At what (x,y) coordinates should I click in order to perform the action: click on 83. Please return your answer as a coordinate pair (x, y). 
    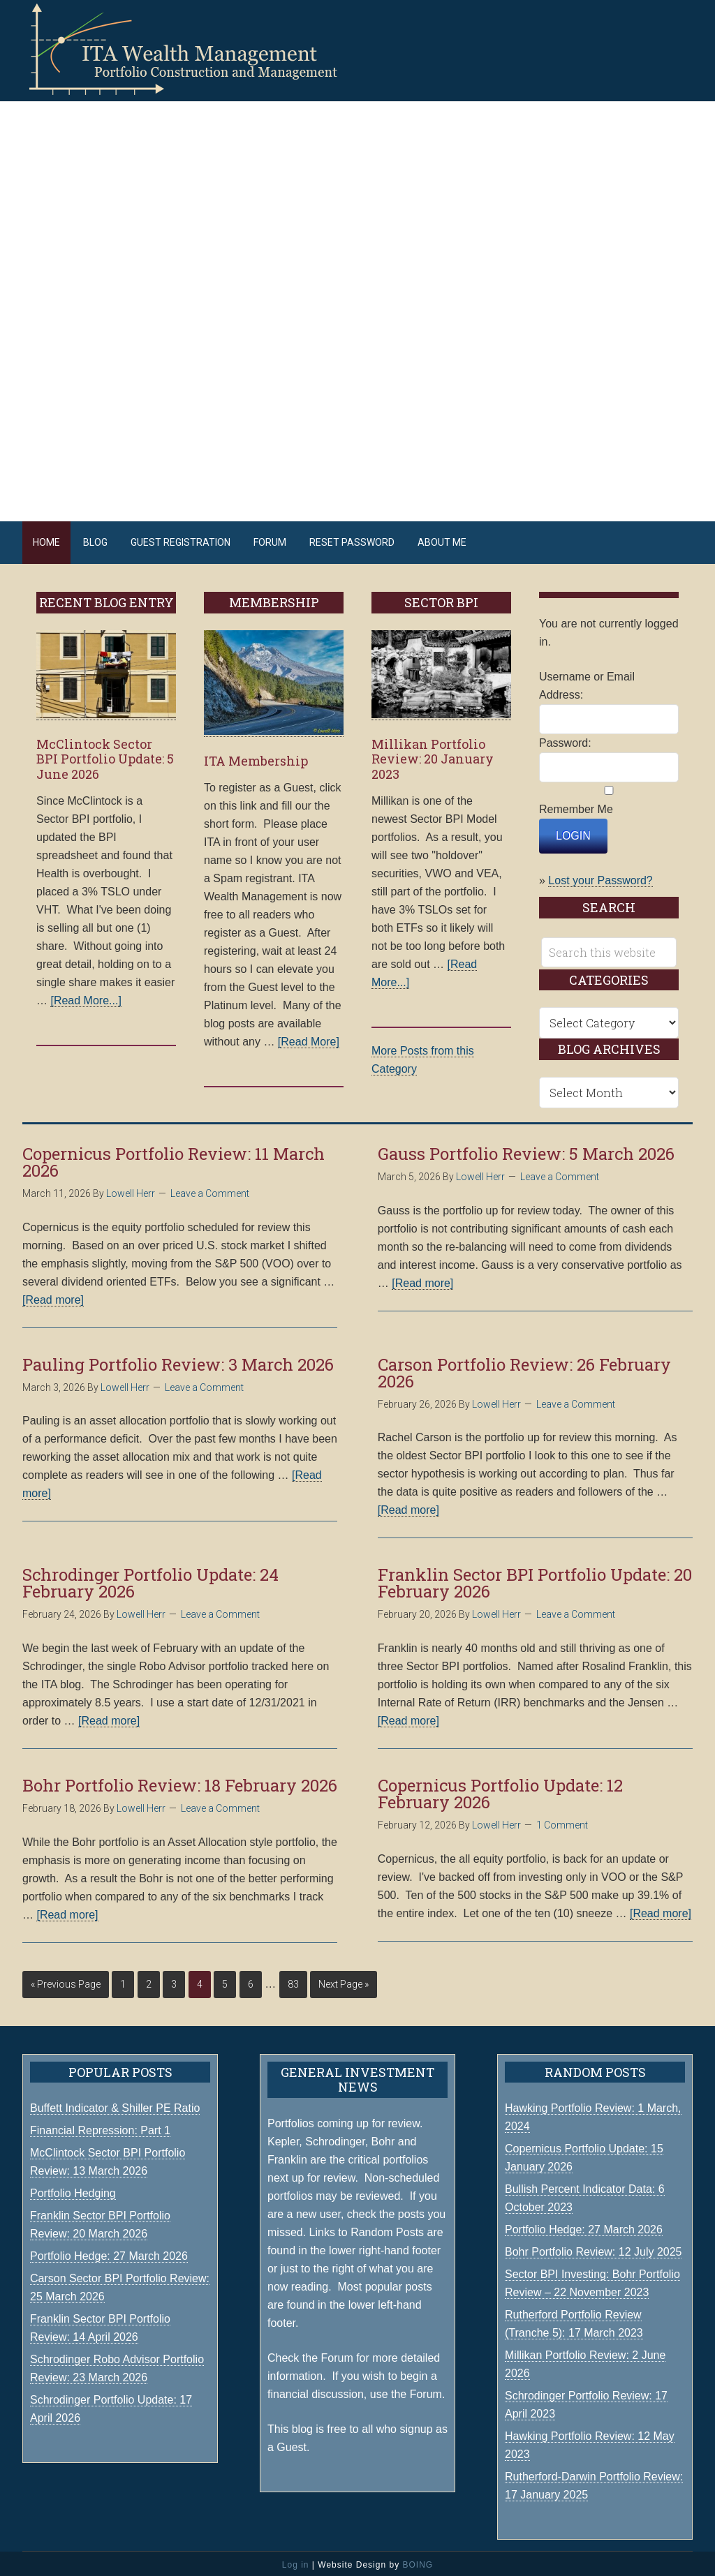
    Looking at the image, I should click on (293, 1980).